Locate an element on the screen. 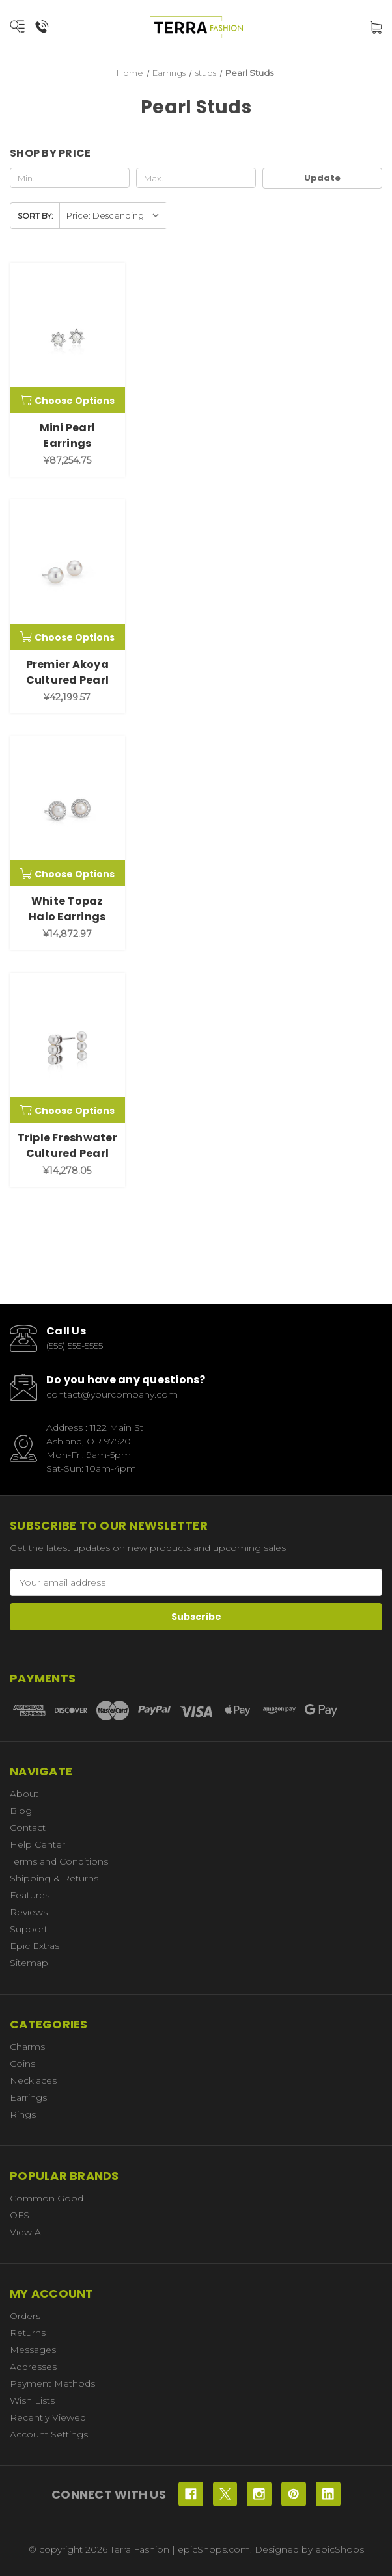  Update is located at coordinates (322, 178).